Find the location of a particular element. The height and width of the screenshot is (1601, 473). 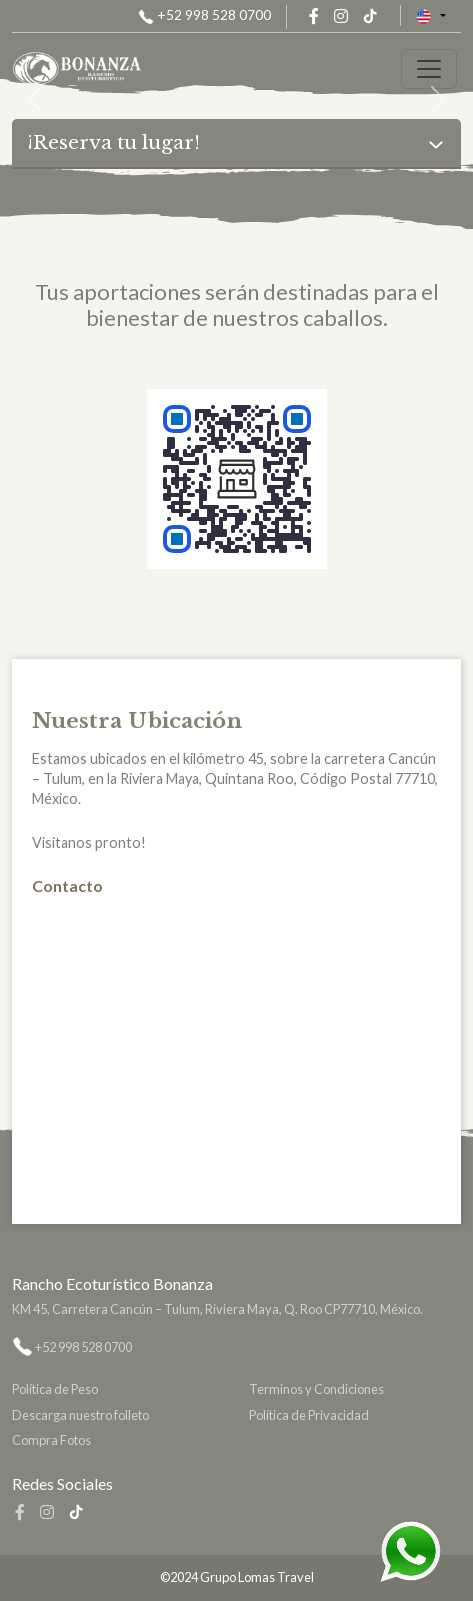

Contacto is located at coordinates (67, 885).